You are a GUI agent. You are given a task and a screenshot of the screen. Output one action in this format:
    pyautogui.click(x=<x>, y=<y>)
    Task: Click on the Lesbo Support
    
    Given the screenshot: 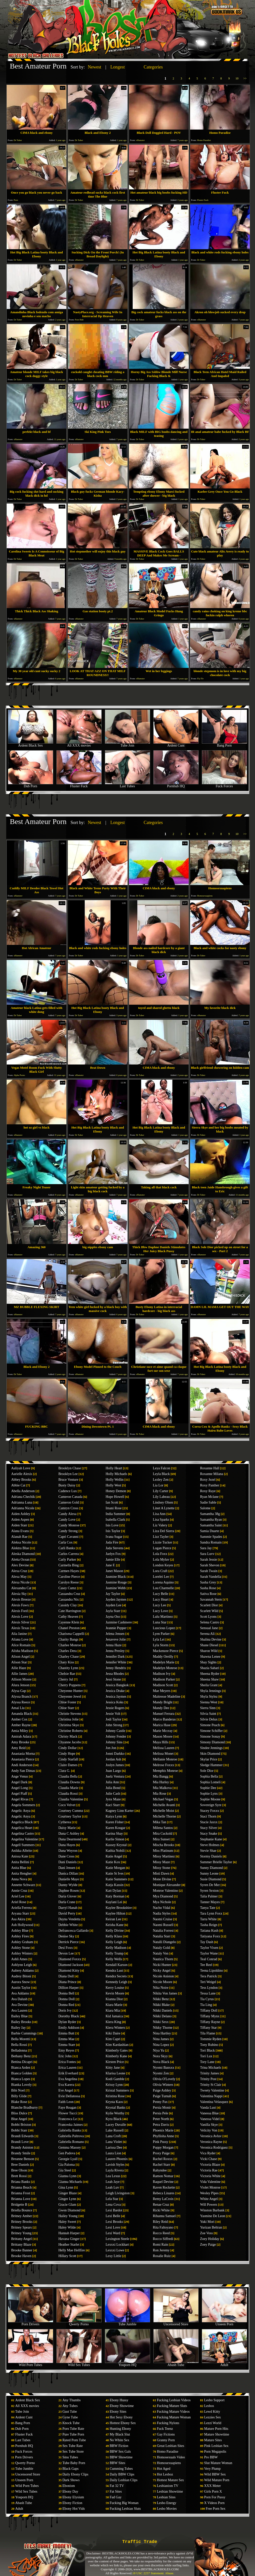 What is the action you would take?
    pyautogui.click(x=214, y=2400)
    